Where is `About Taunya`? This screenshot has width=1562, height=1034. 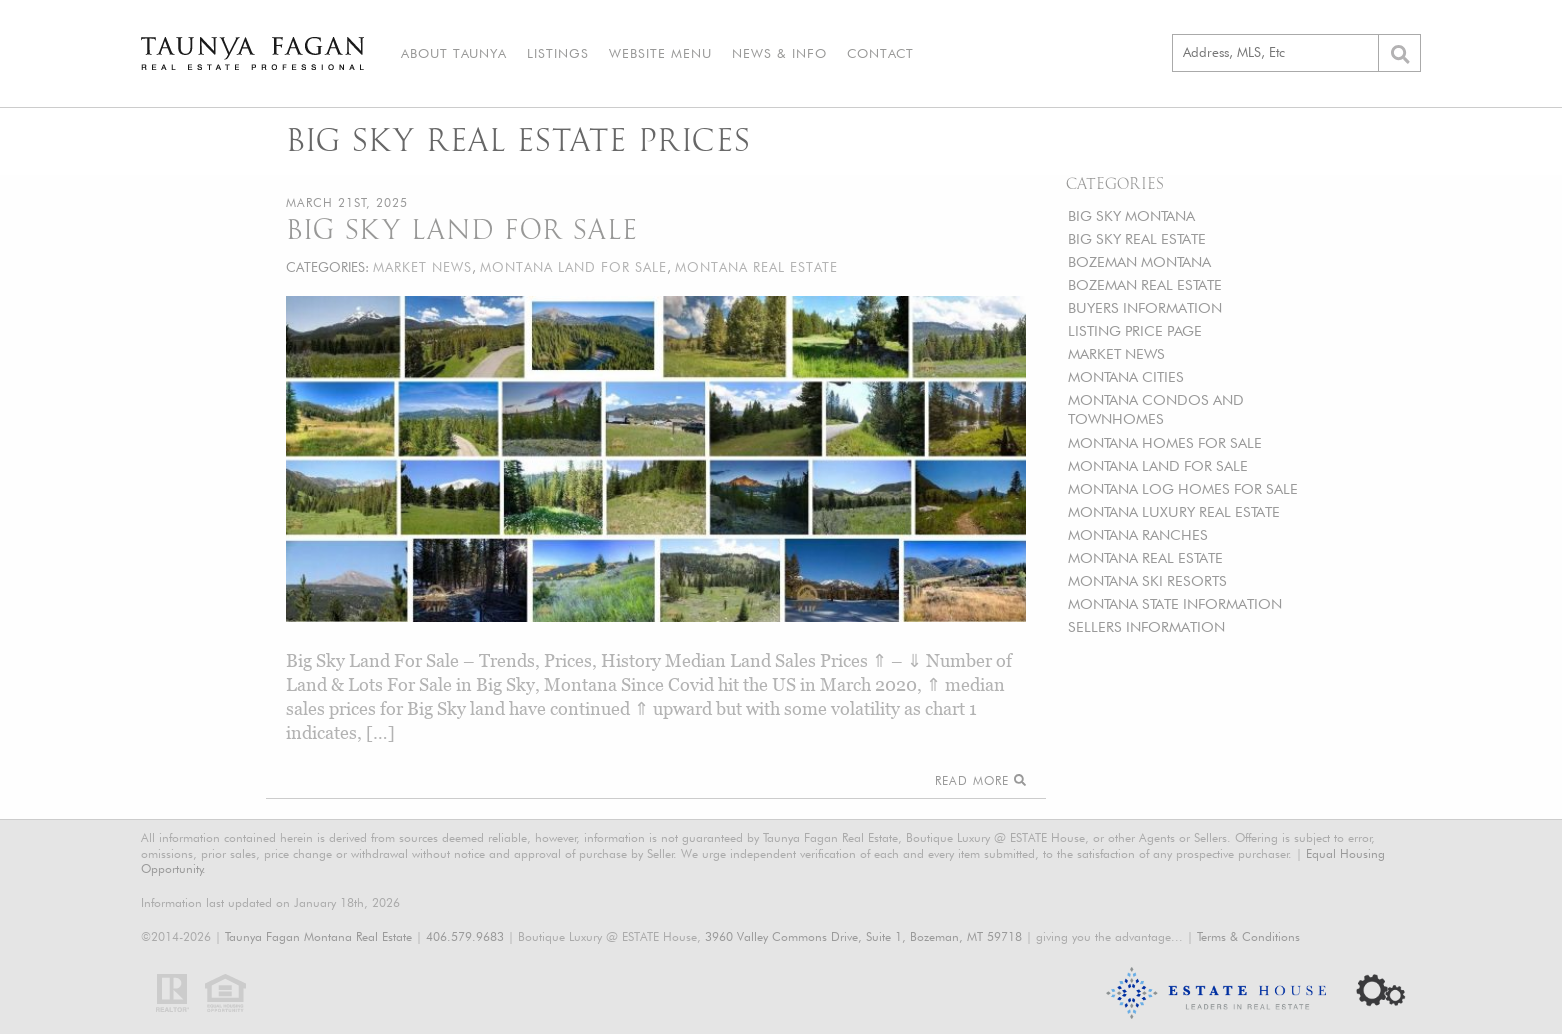
About Taunya is located at coordinates (454, 53).